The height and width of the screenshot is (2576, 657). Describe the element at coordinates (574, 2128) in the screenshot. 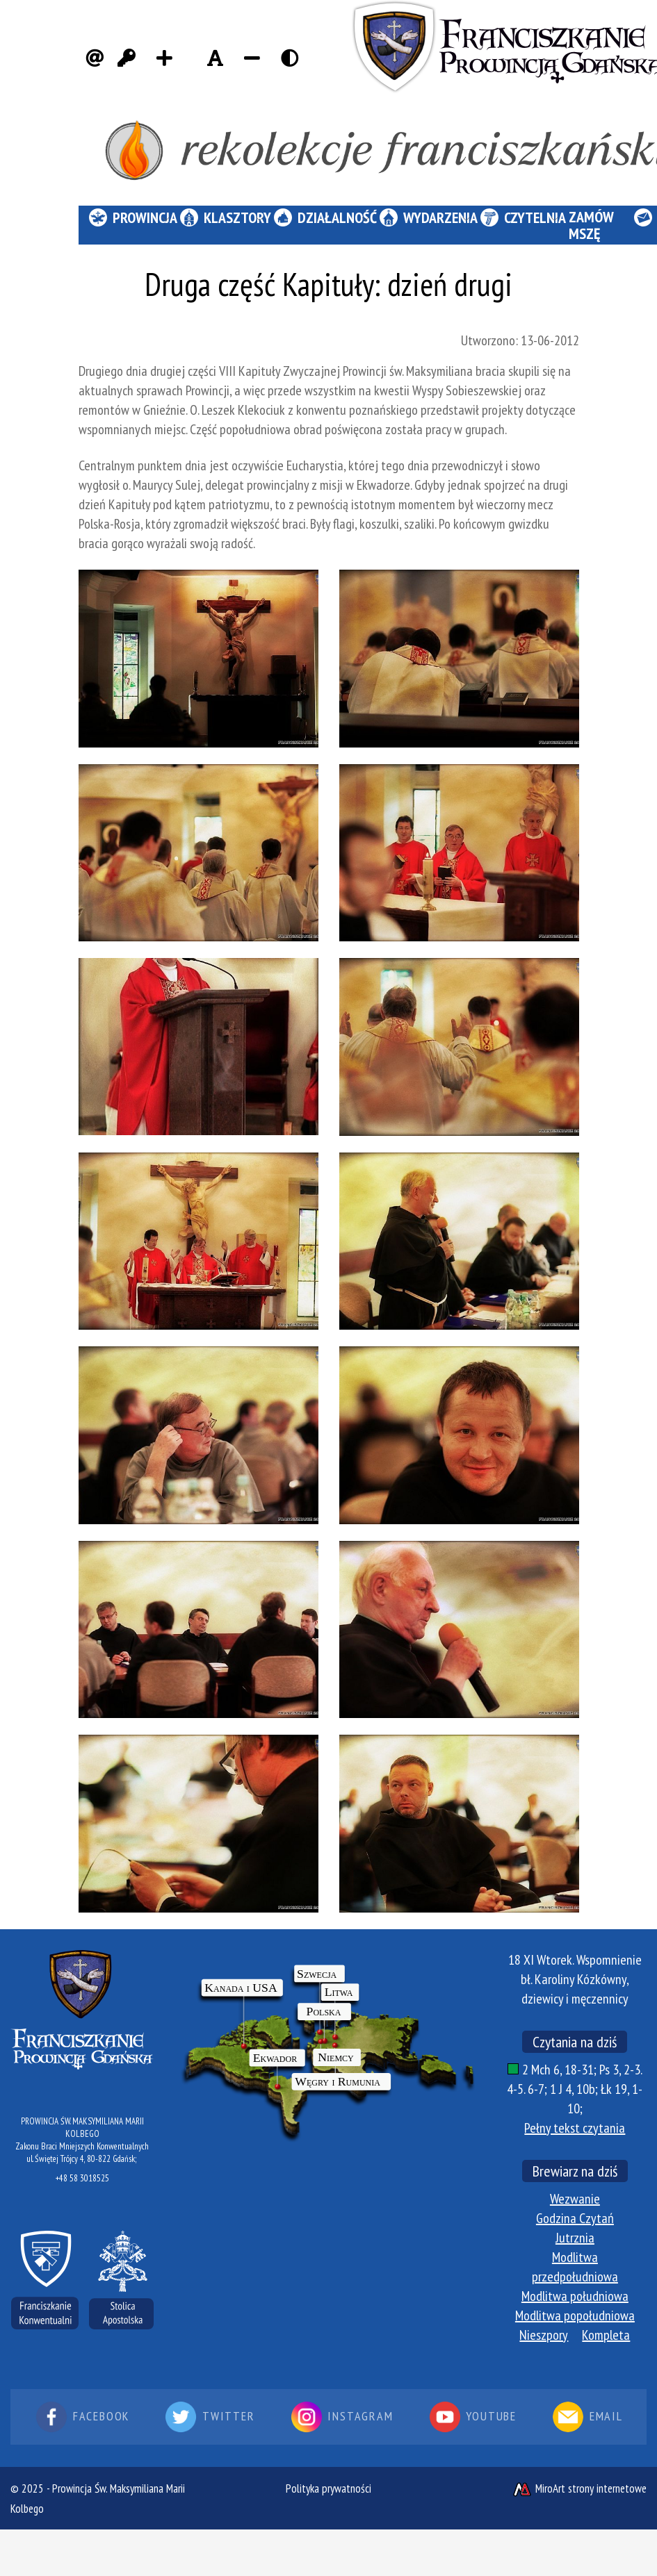

I see `Pełny tekst czytania` at that location.